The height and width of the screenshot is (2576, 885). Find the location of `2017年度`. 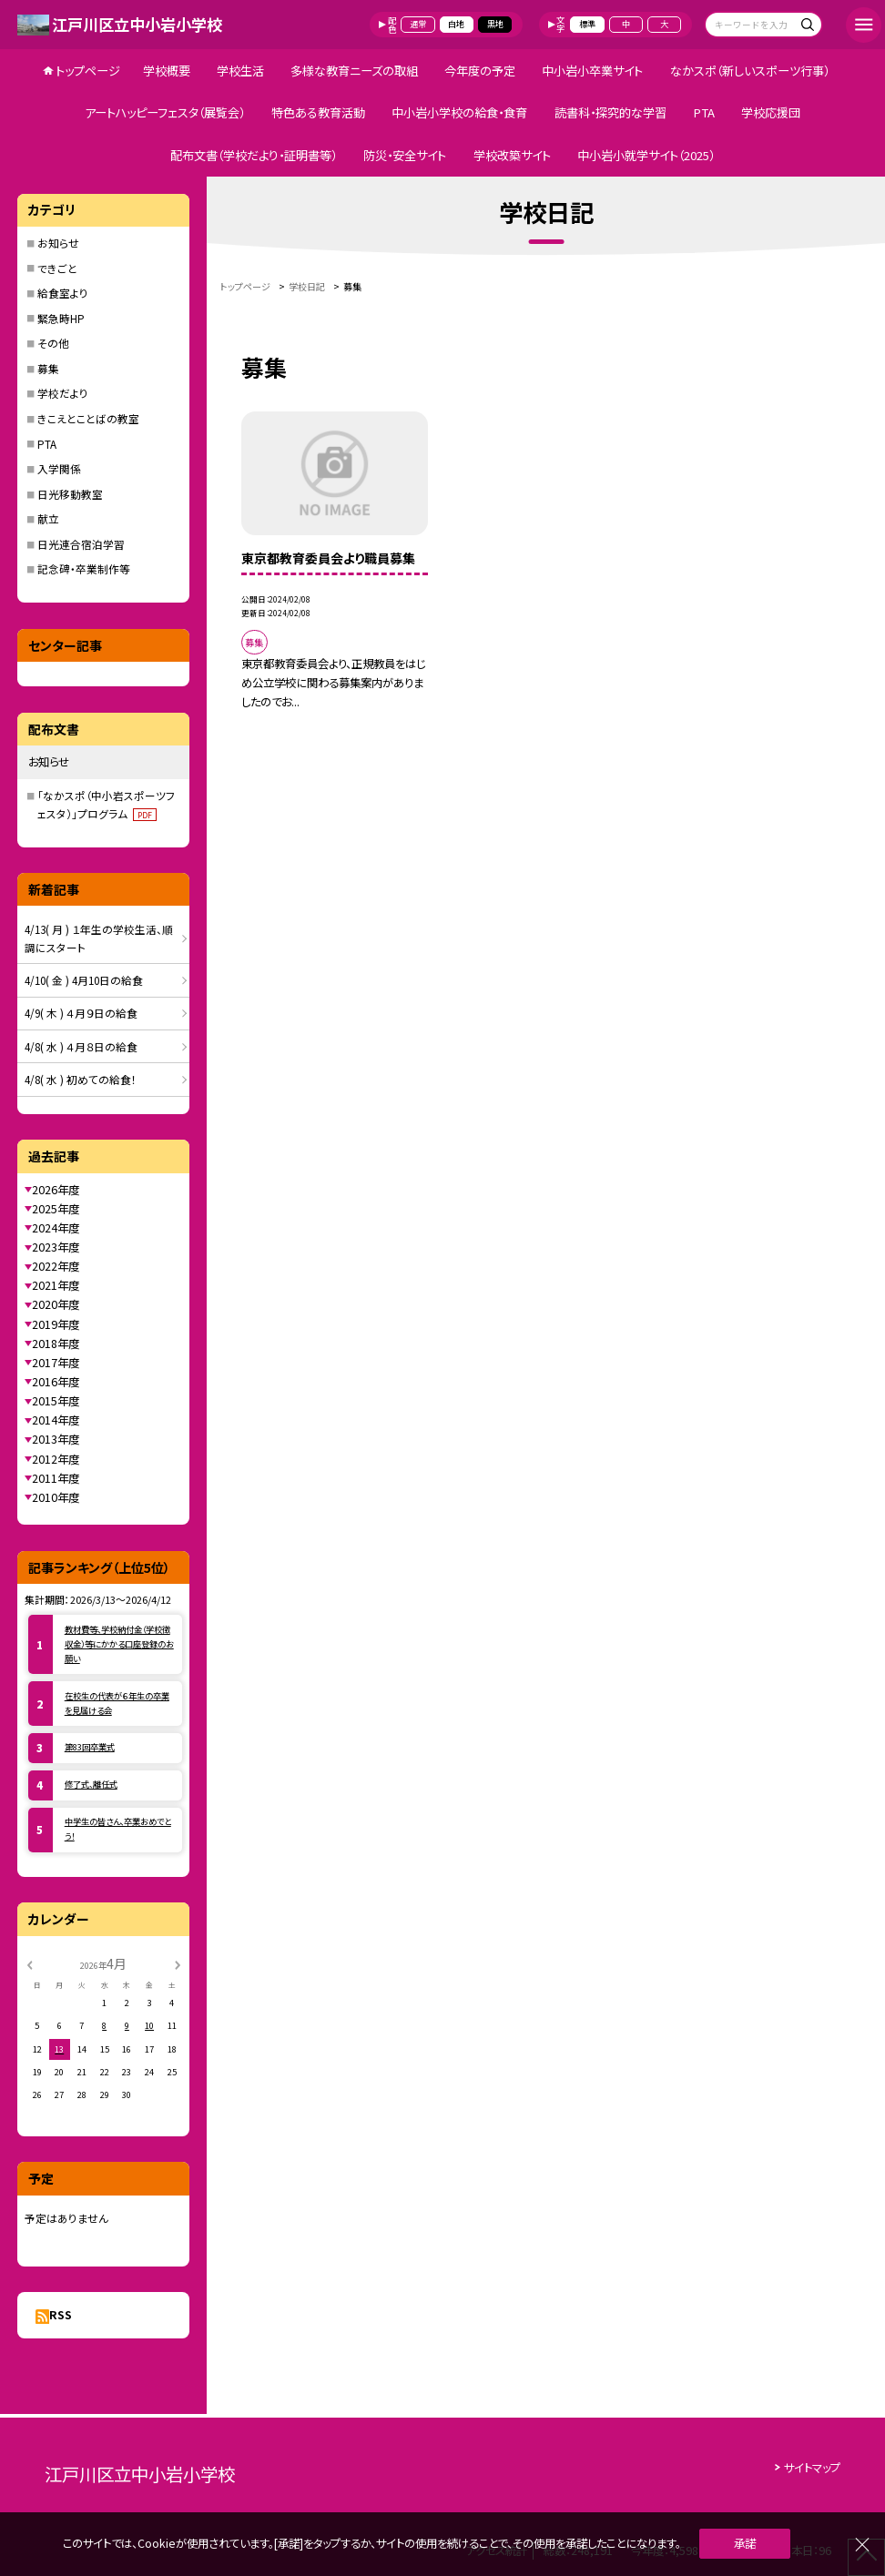

2017年度 is located at coordinates (55, 1362).